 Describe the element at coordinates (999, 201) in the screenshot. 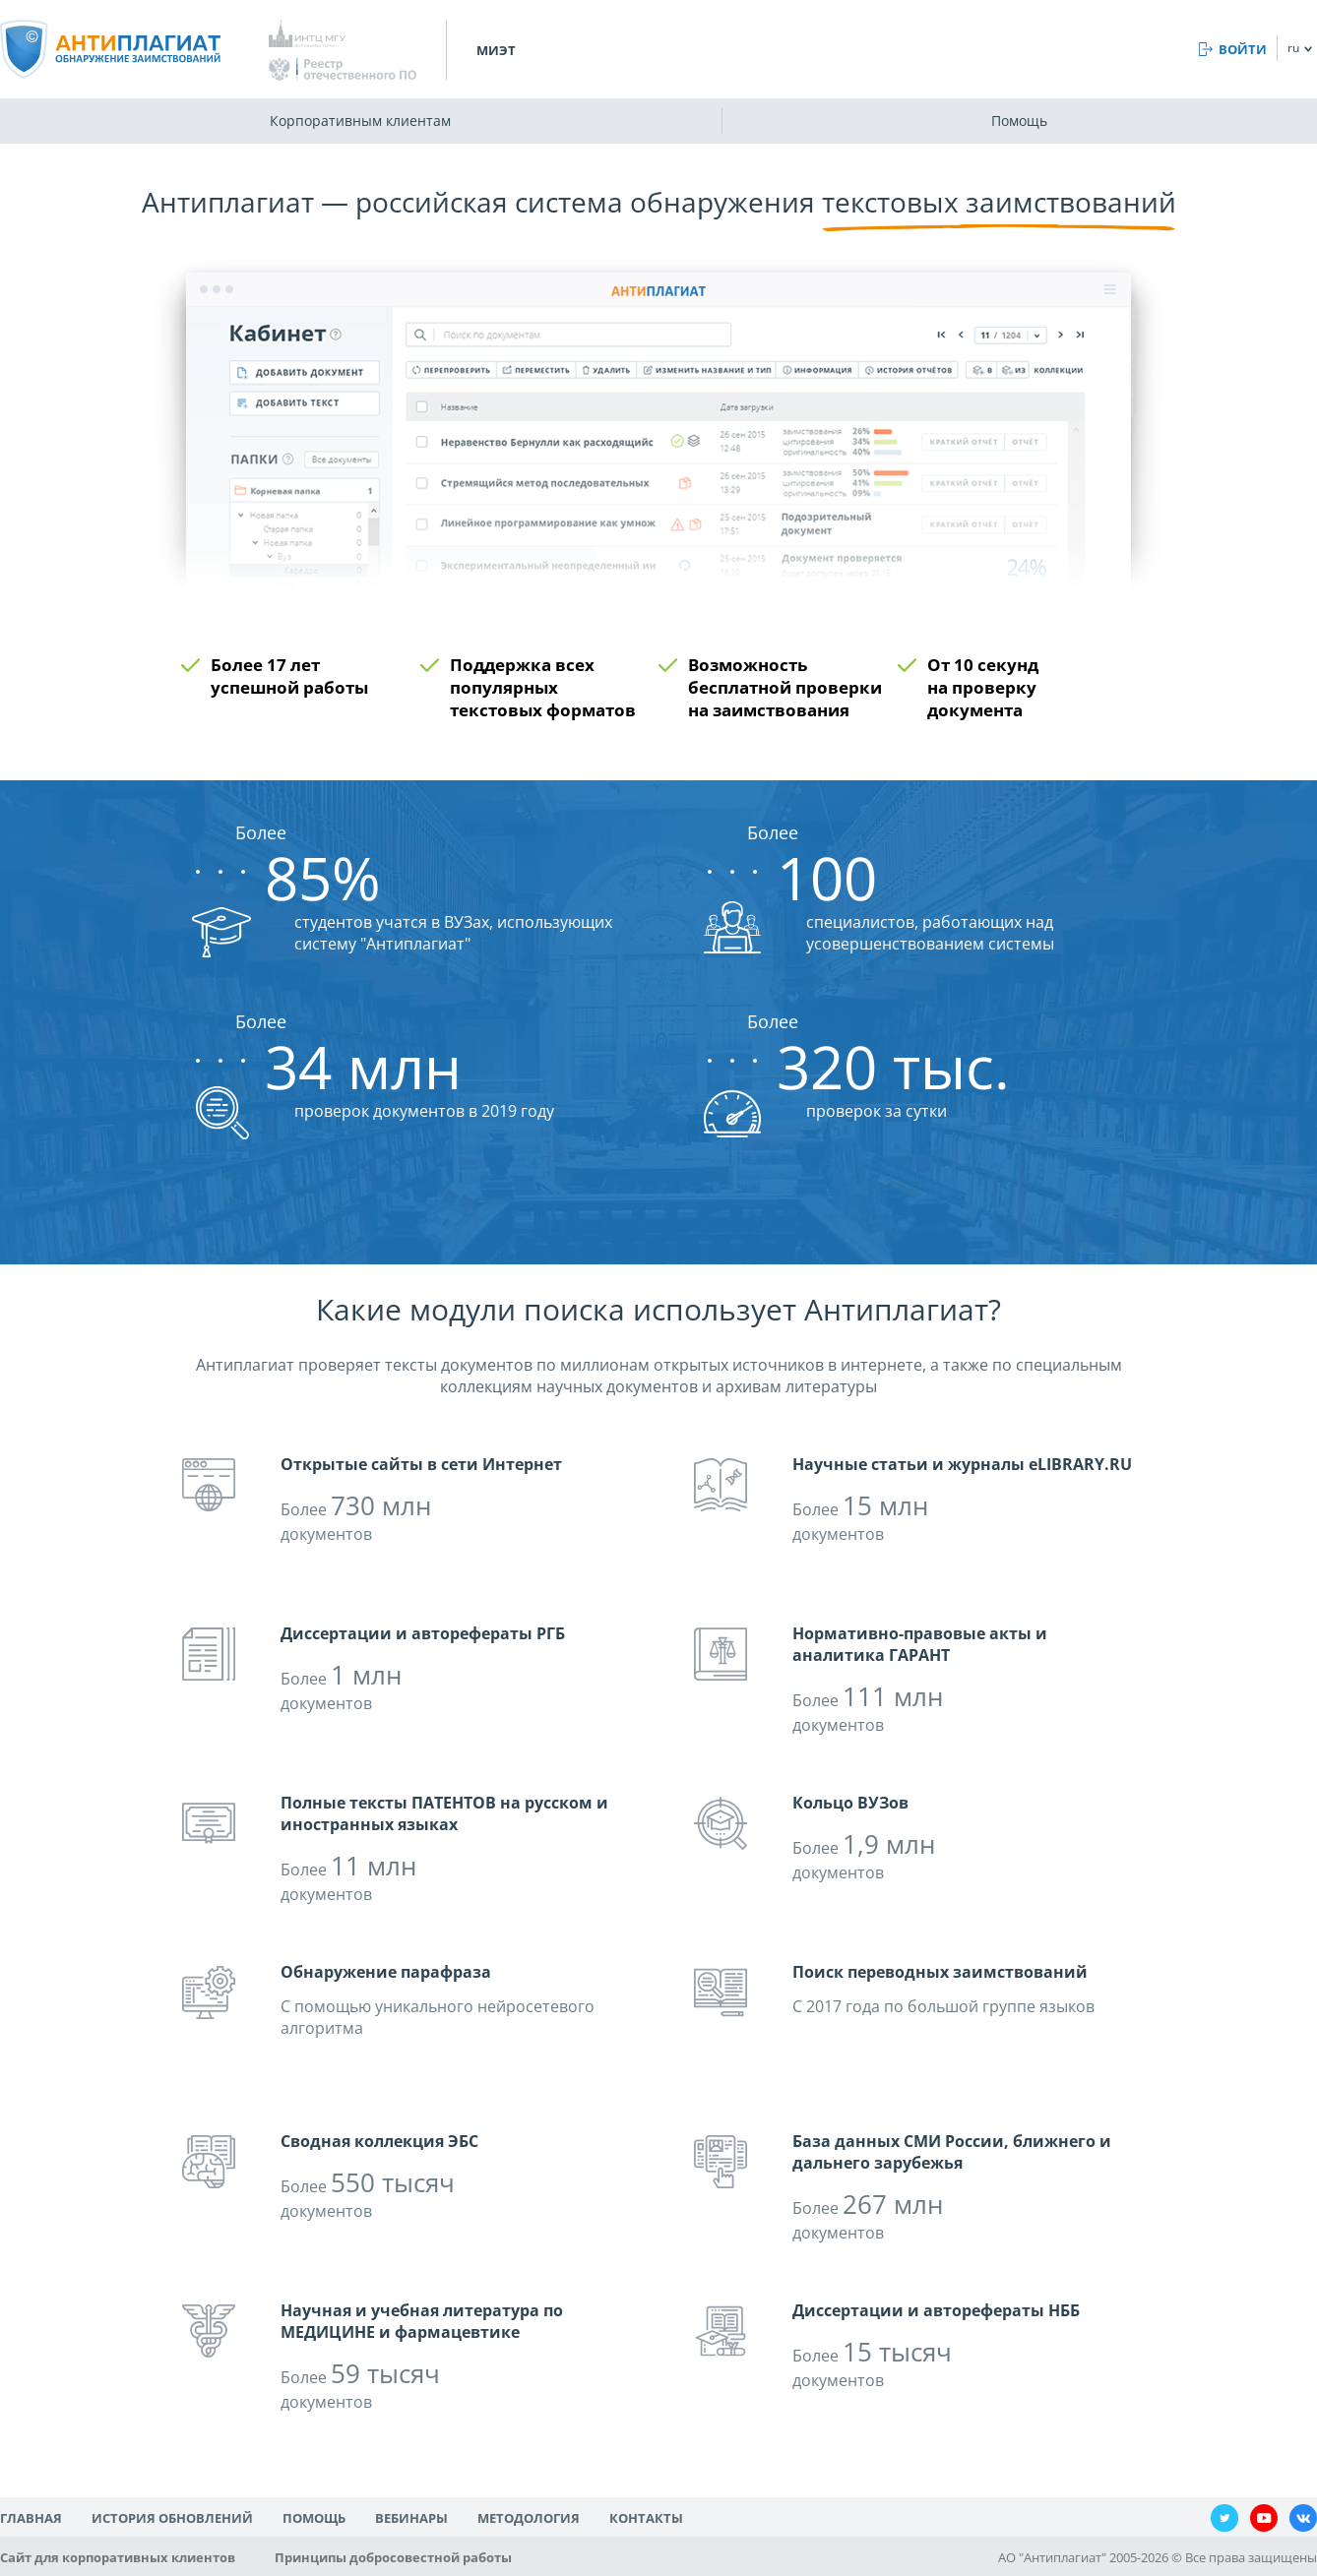

I see `текстовых заимствований` at that location.